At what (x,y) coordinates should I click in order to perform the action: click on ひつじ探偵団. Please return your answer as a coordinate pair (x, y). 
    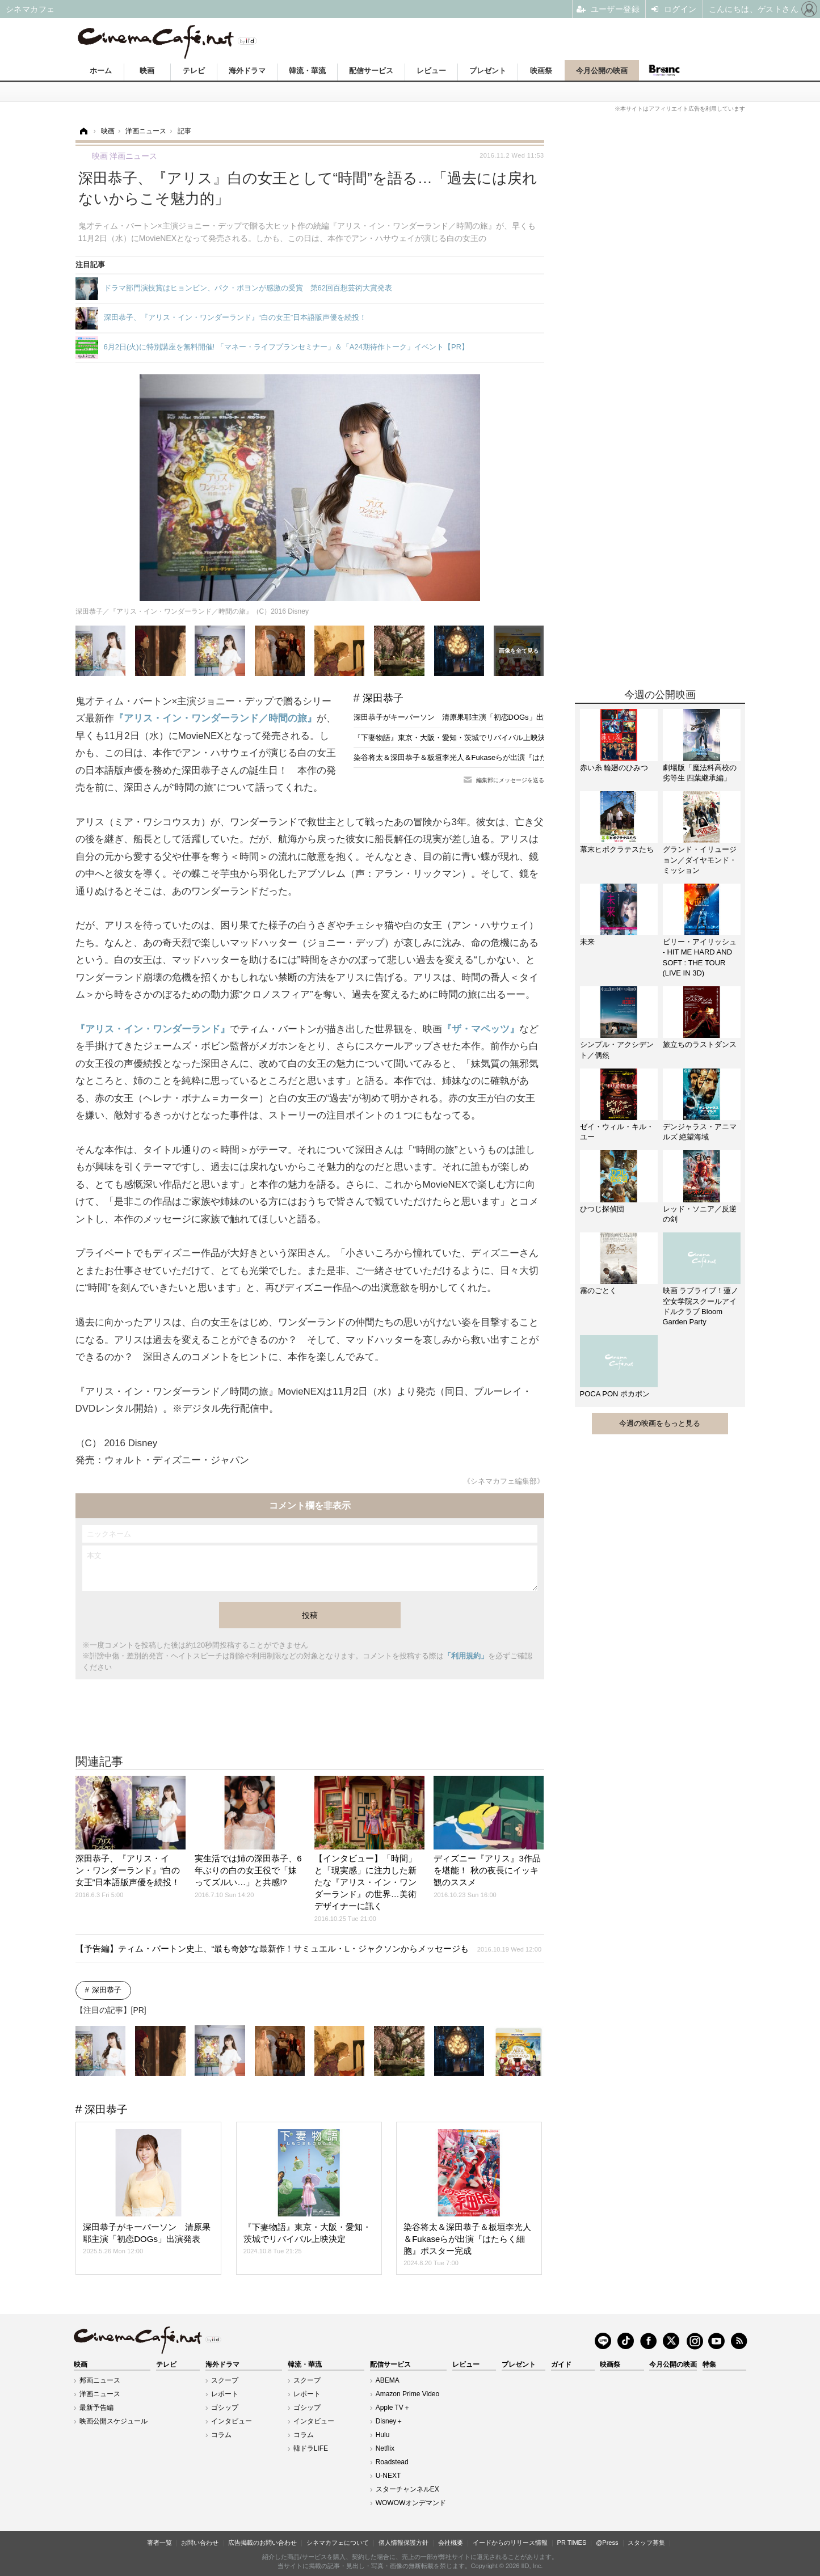
    Looking at the image, I should click on (602, 1209).